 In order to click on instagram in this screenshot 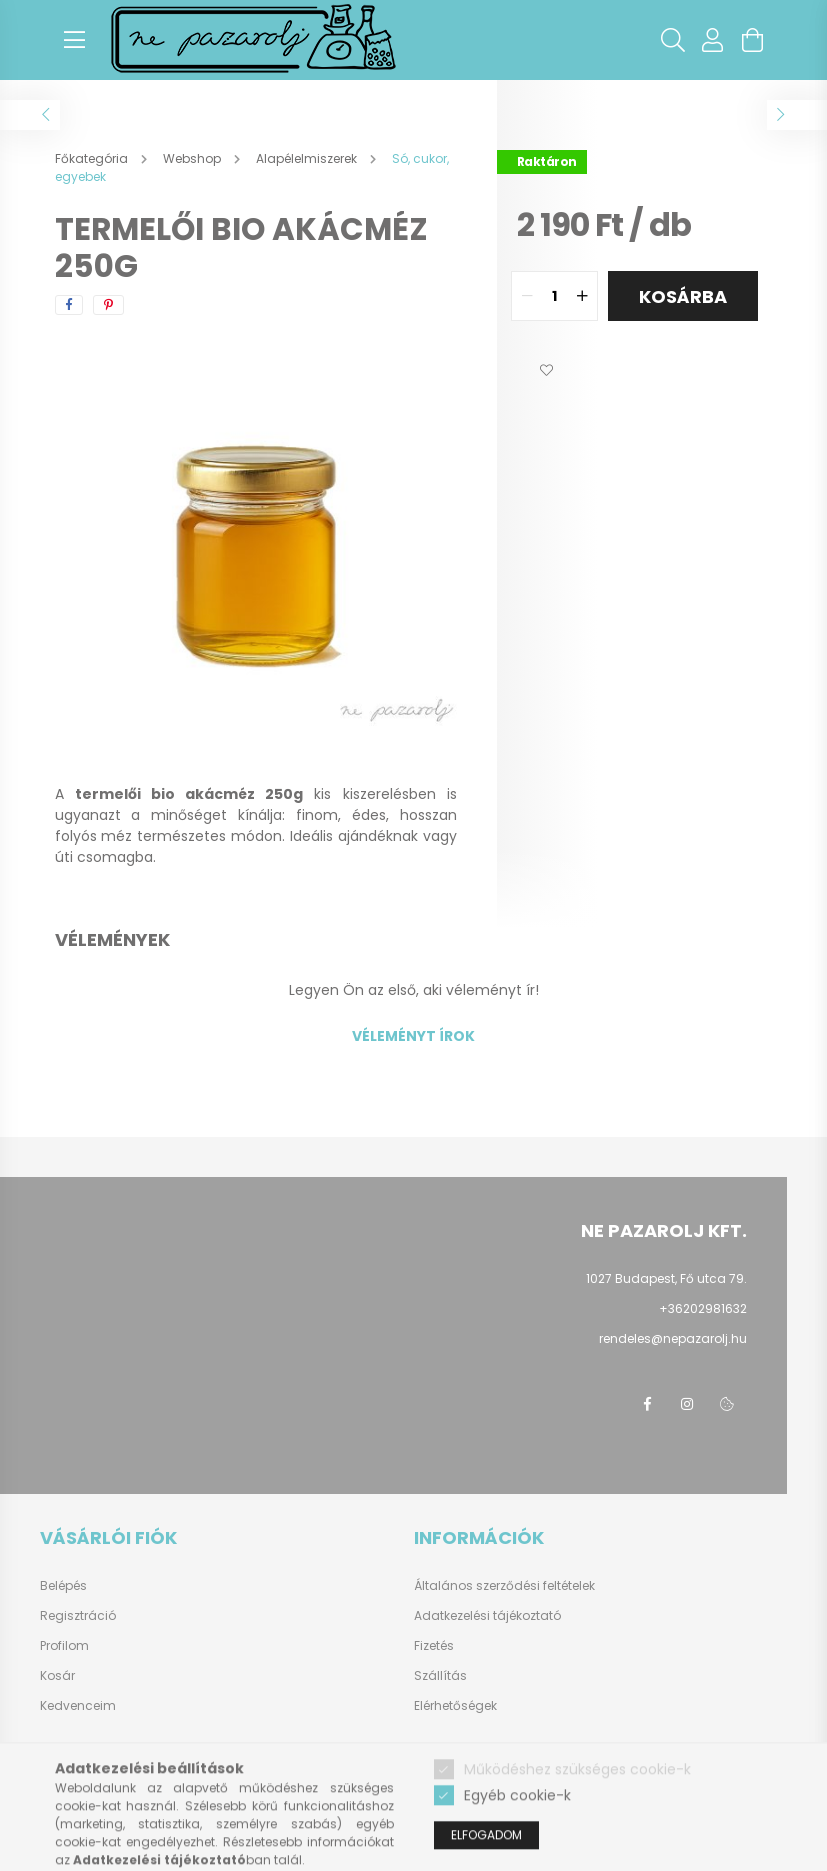, I will do `click(687, 1404)`.